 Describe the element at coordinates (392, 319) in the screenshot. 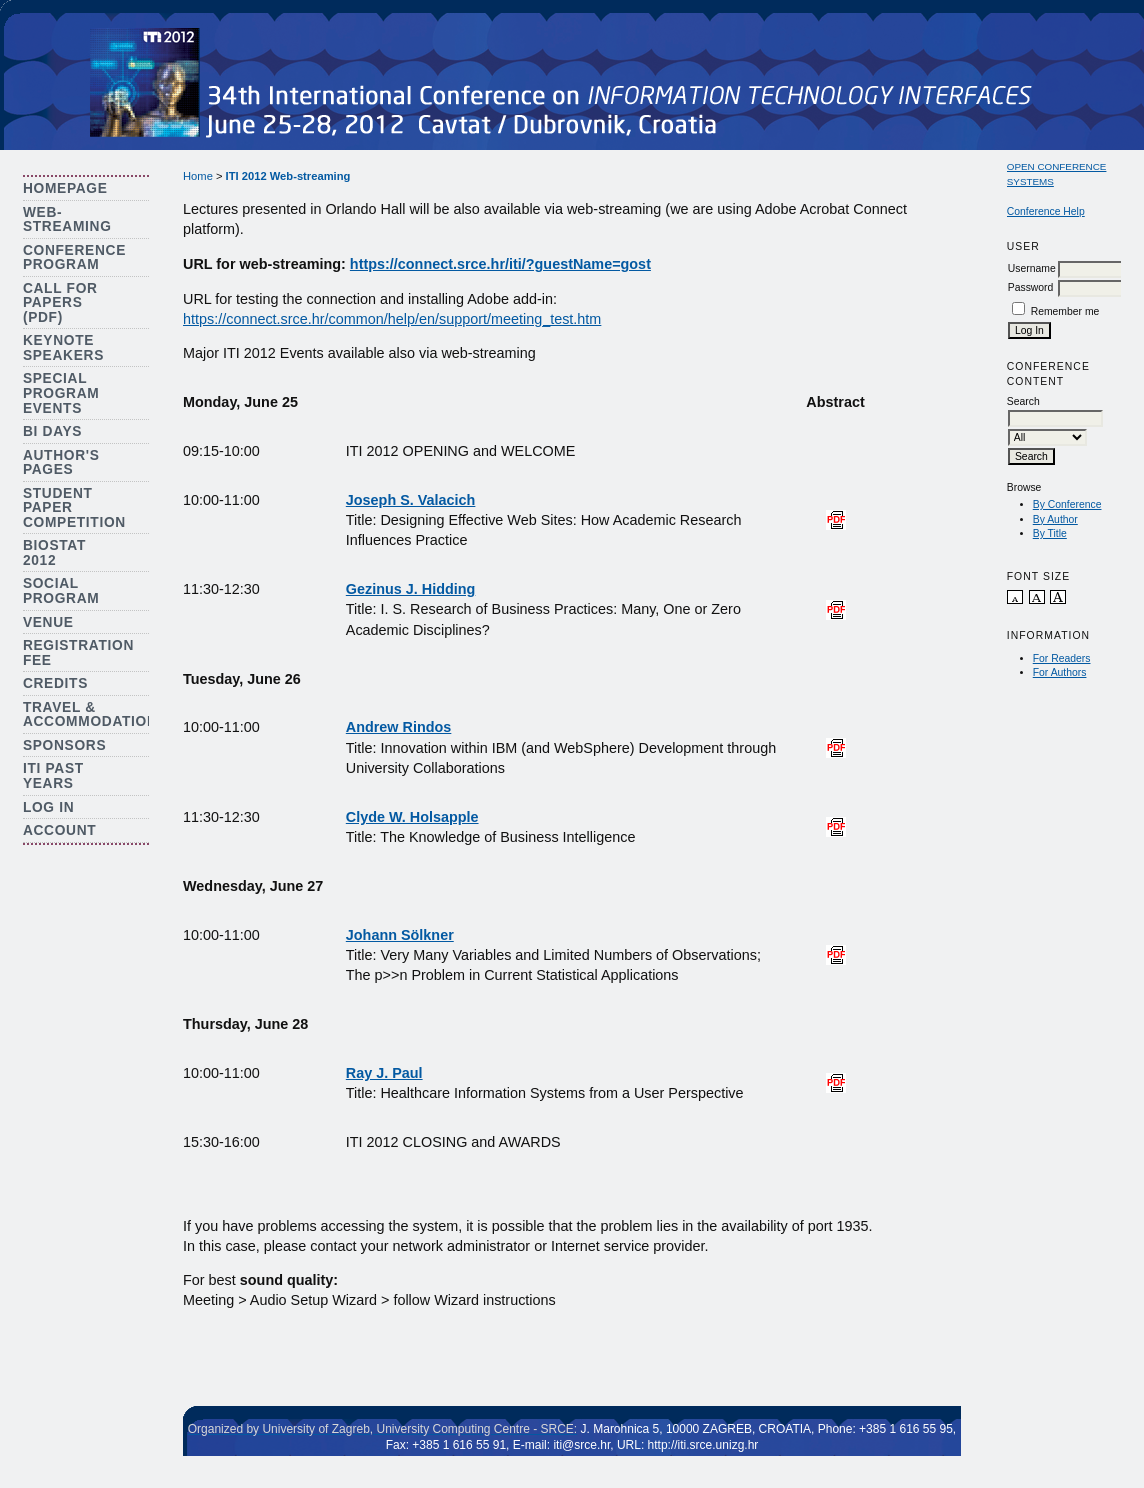

I see `https://connect.srce.hr/common/help/en/support/meeting_test.htm` at that location.